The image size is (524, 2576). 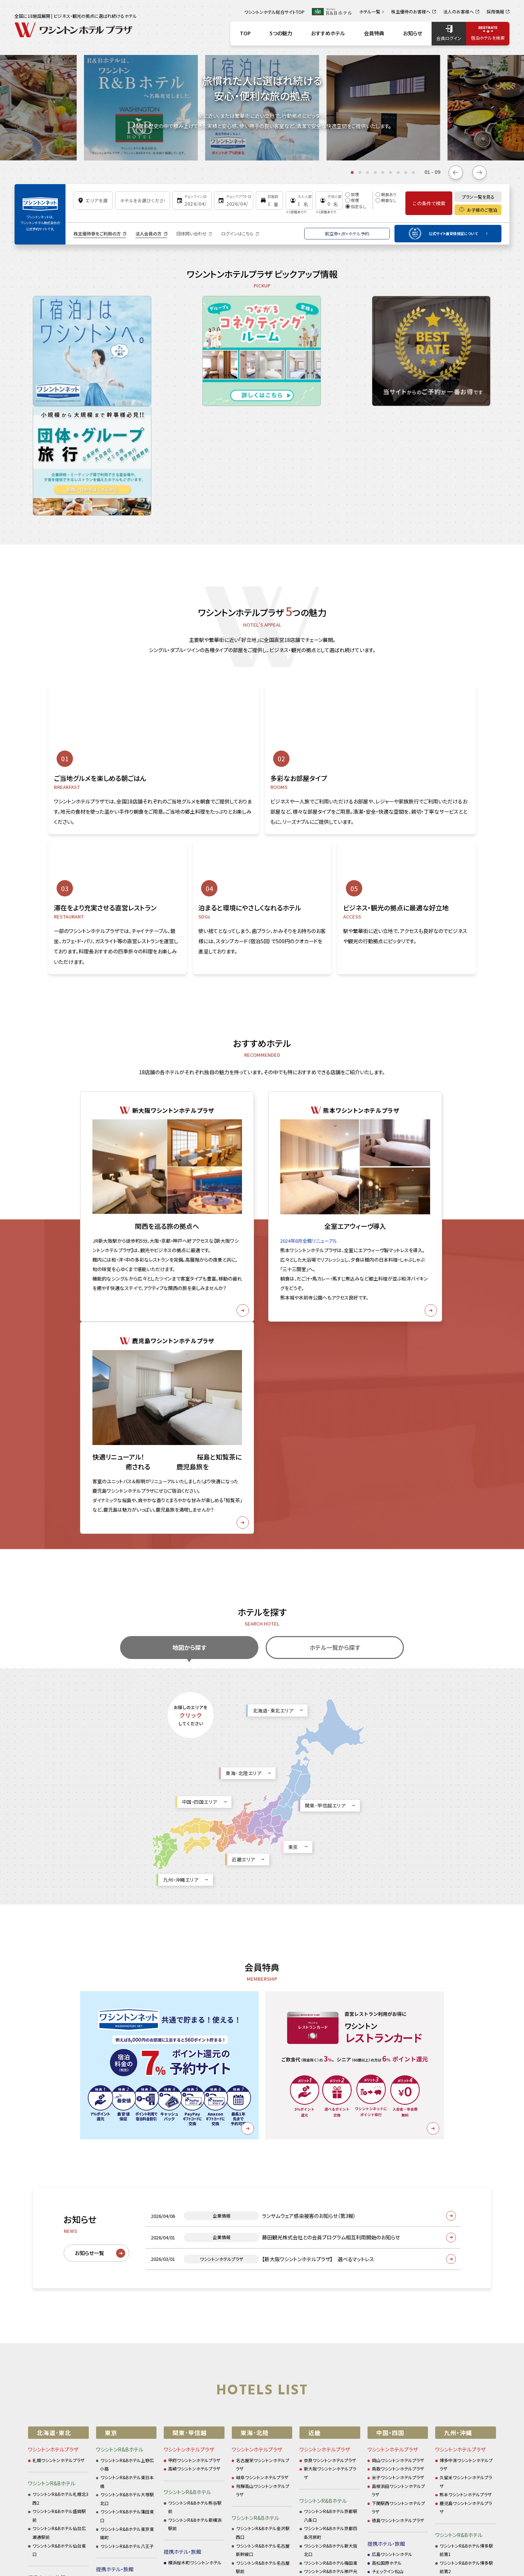 I want to click on ホテルグレイスリー那覇, so click(x=462, y=2306).